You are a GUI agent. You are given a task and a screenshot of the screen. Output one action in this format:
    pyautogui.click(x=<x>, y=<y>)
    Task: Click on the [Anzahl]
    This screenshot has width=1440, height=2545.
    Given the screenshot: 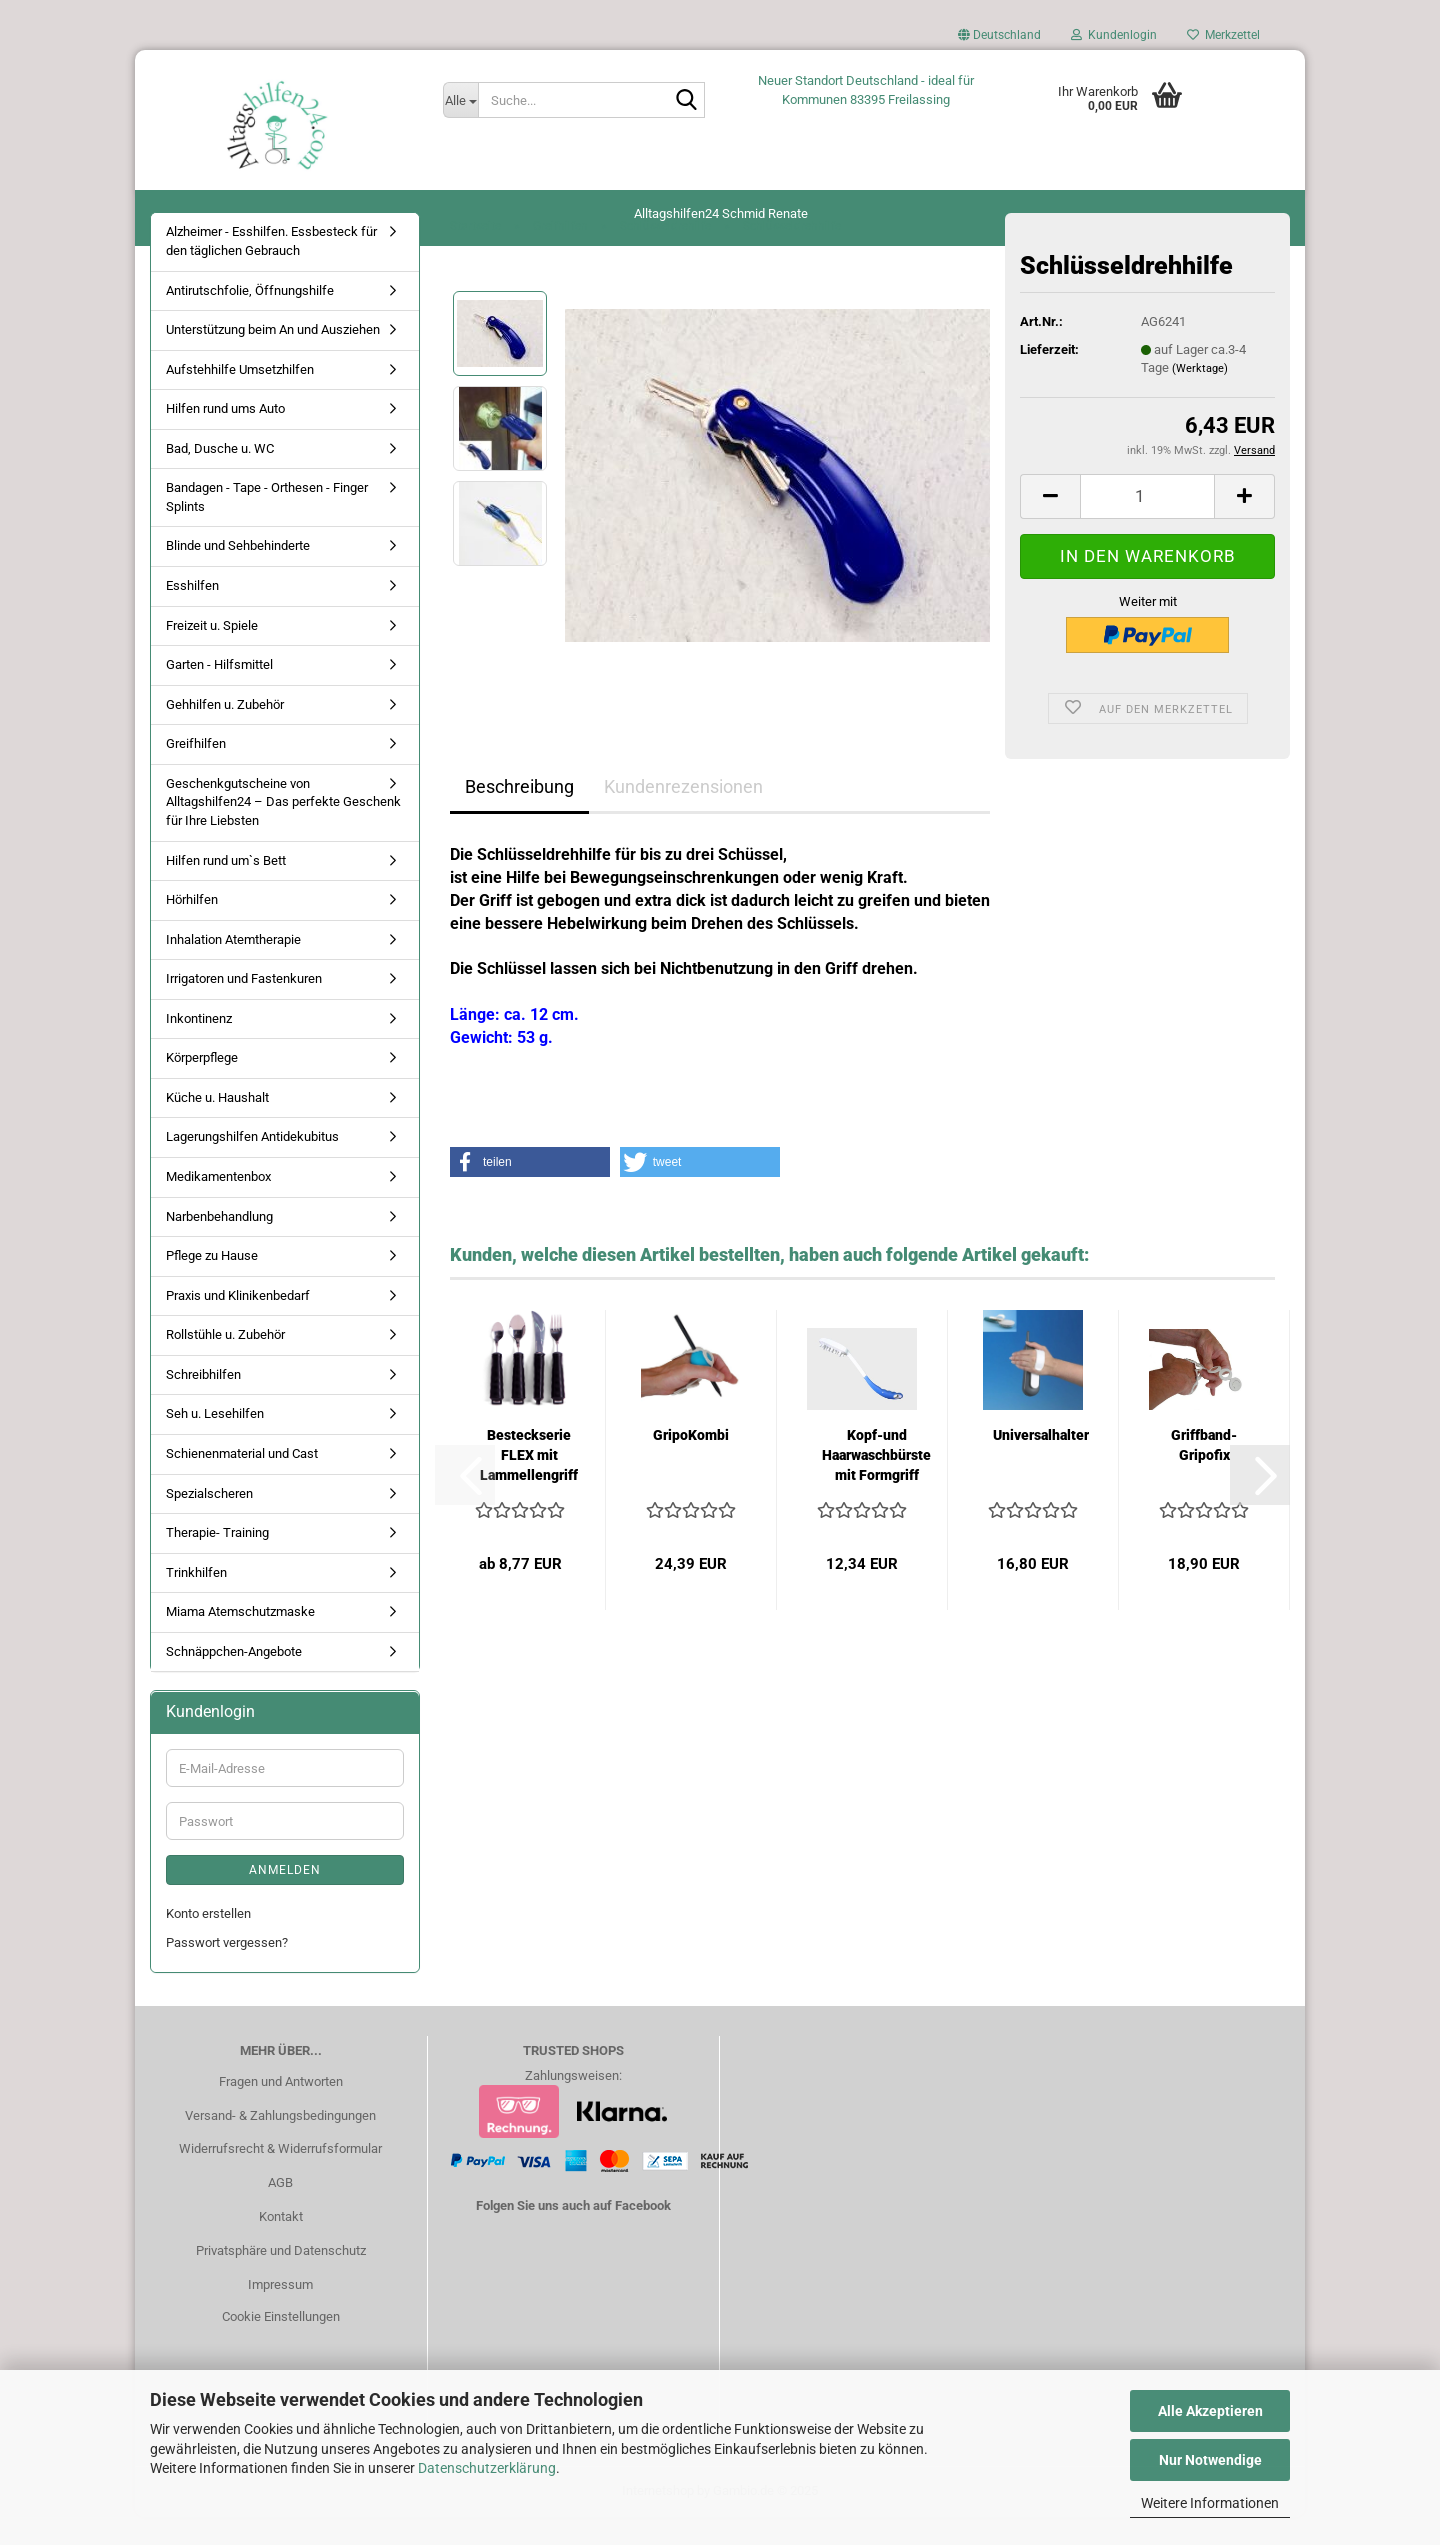 What is the action you would take?
    pyautogui.click(x=1147, y=523)
    